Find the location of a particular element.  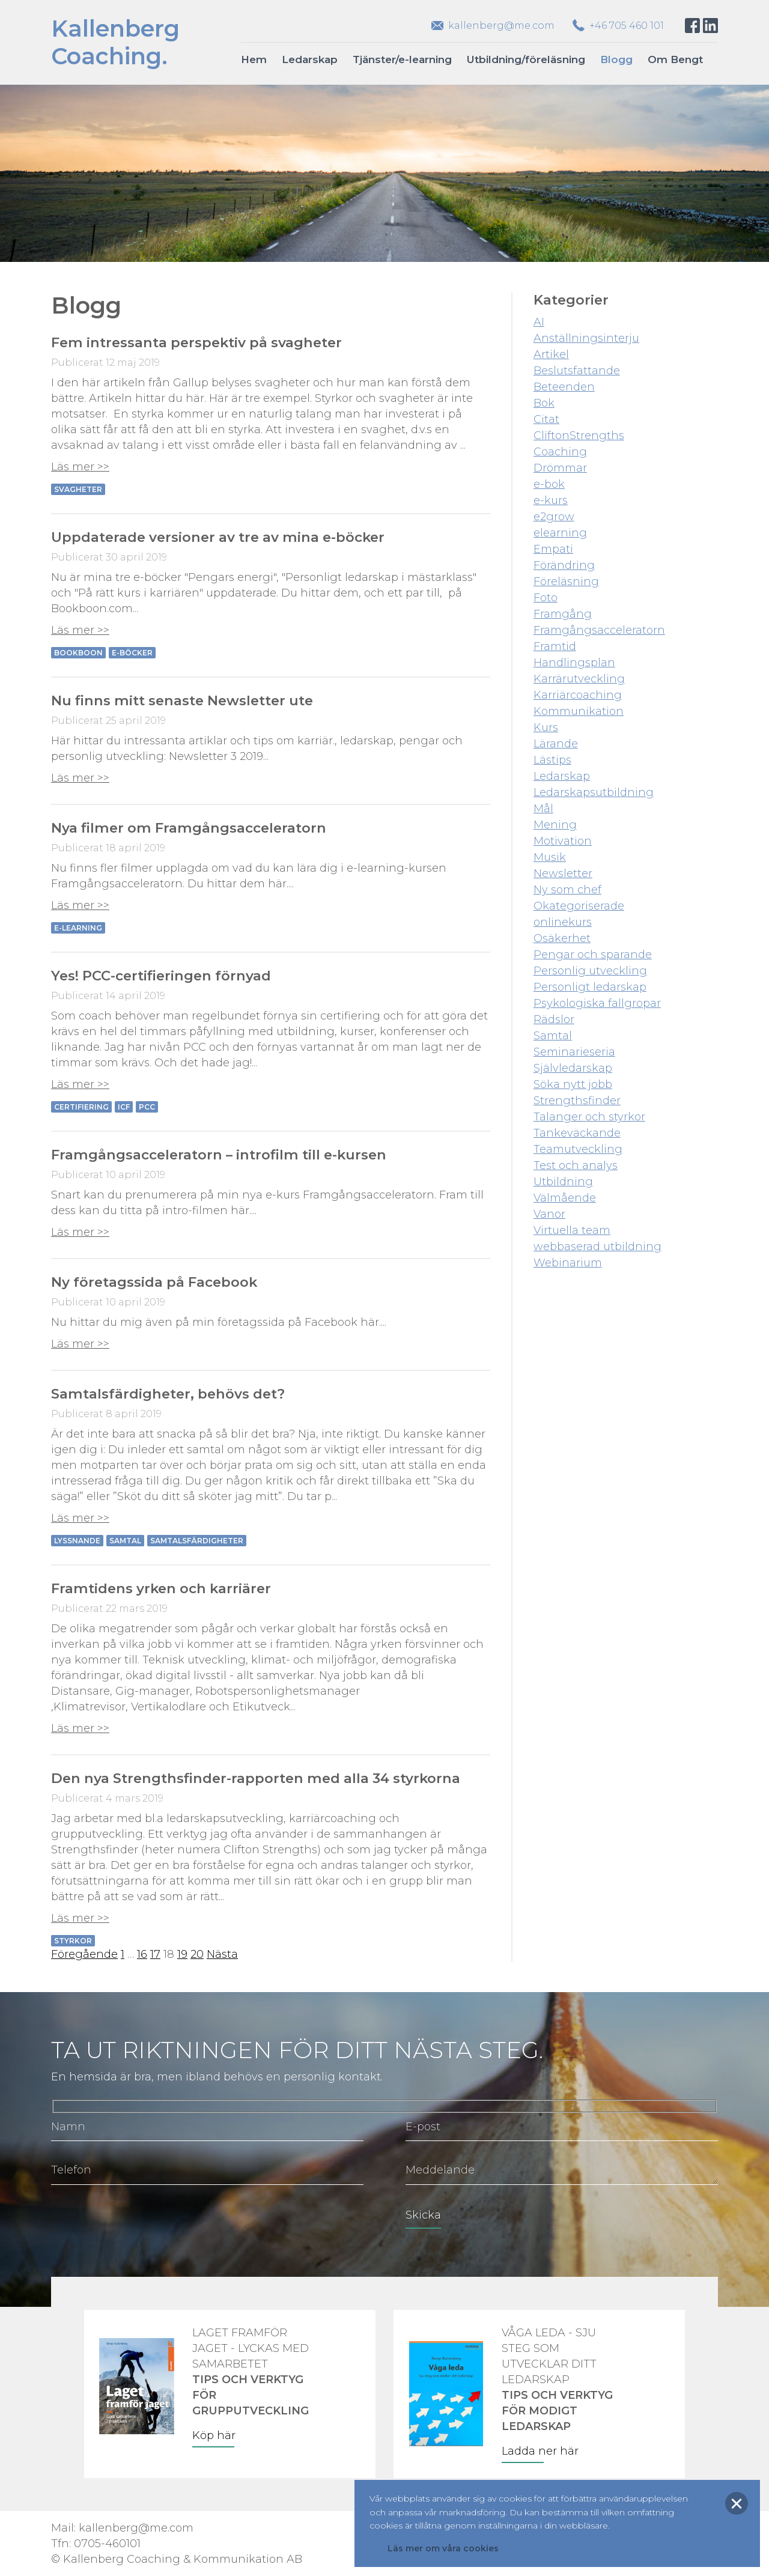

Läs mer >> is located at coordinates (80, 466).